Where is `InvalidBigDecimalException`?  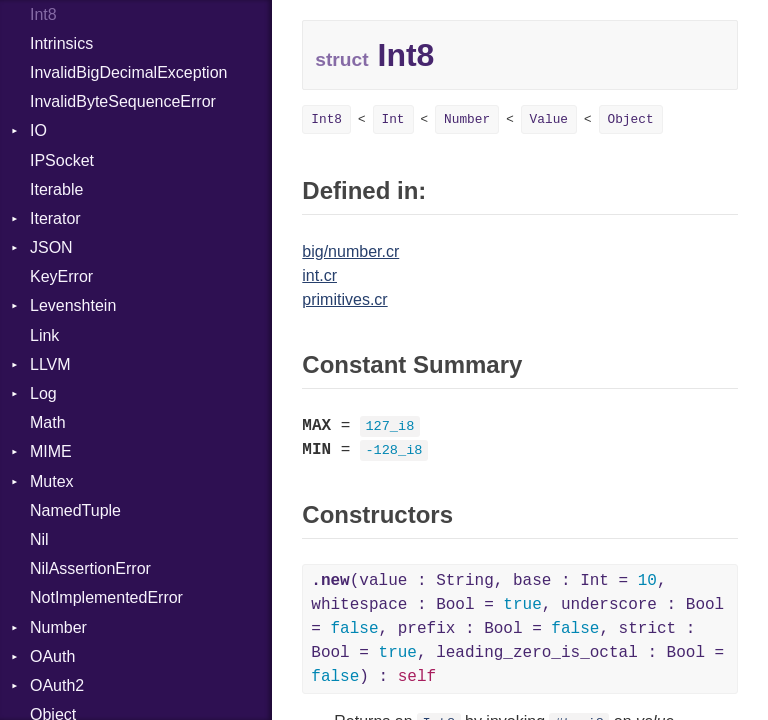
InvalidBigDecimalException is located at coordinates (128, 72).